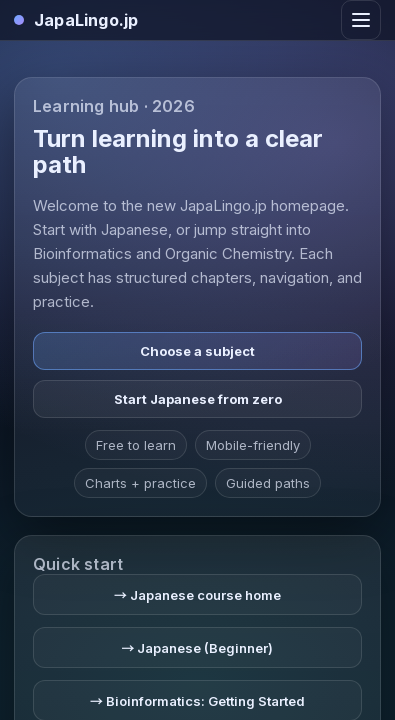 The height and width of the screenshot is (720, 395). What do you see at coordinates (197, 351) in the screenshot?
I see `Choose a subject` at bounding box center [197, 351].